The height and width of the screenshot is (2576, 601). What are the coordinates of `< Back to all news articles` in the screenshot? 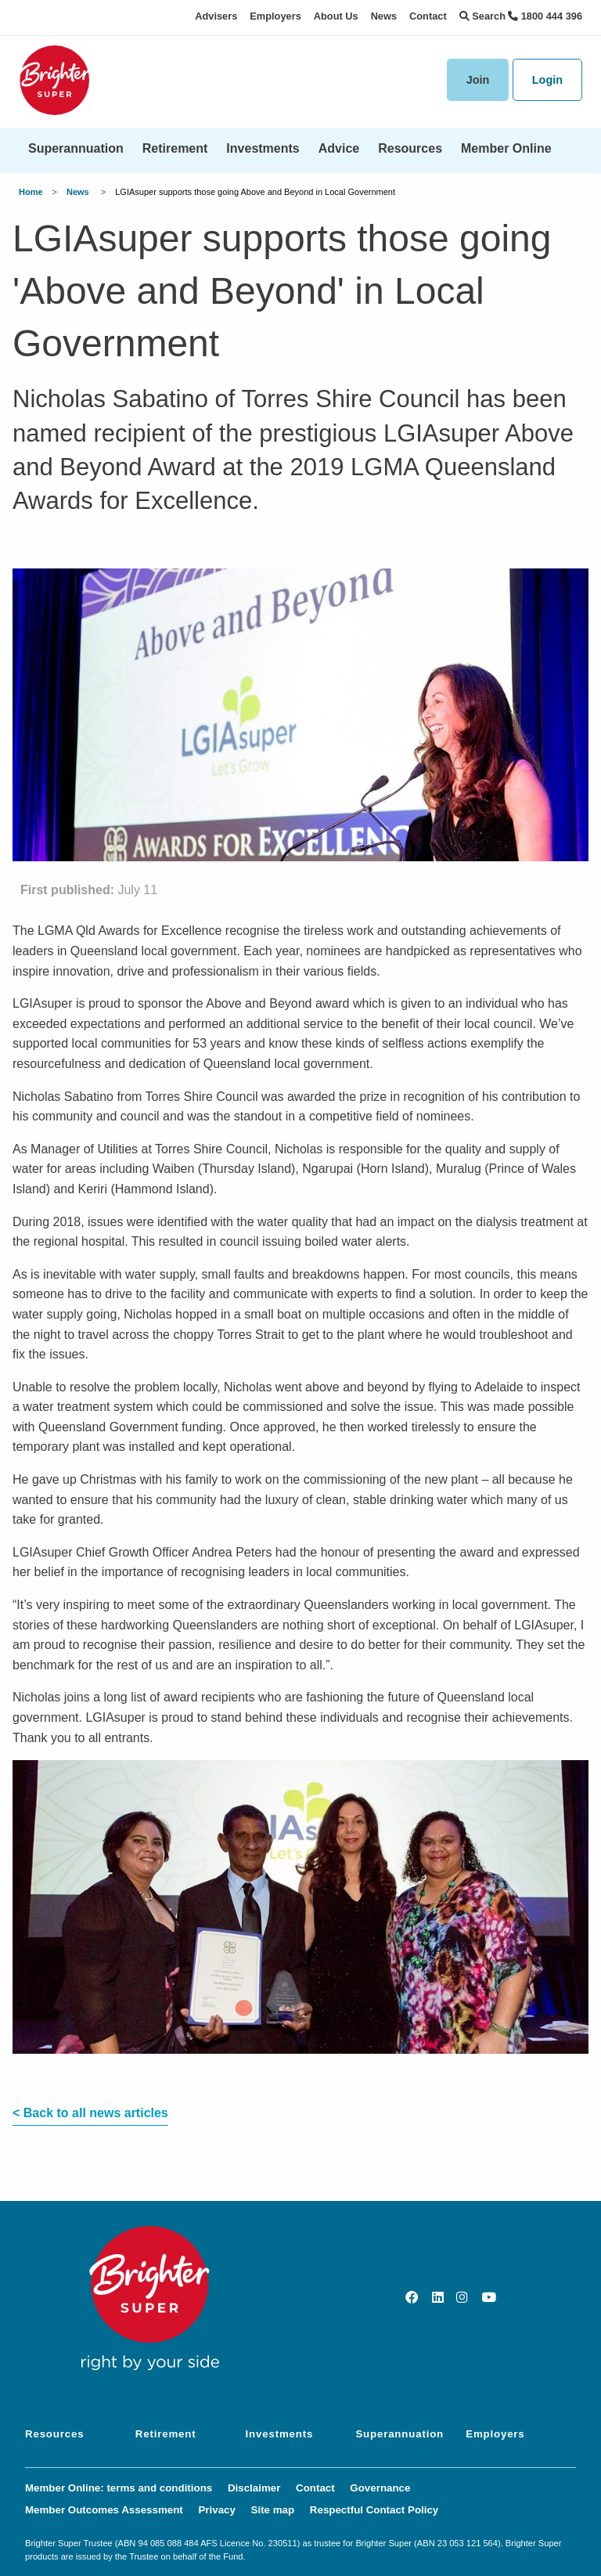 It's located at (90, 2113).